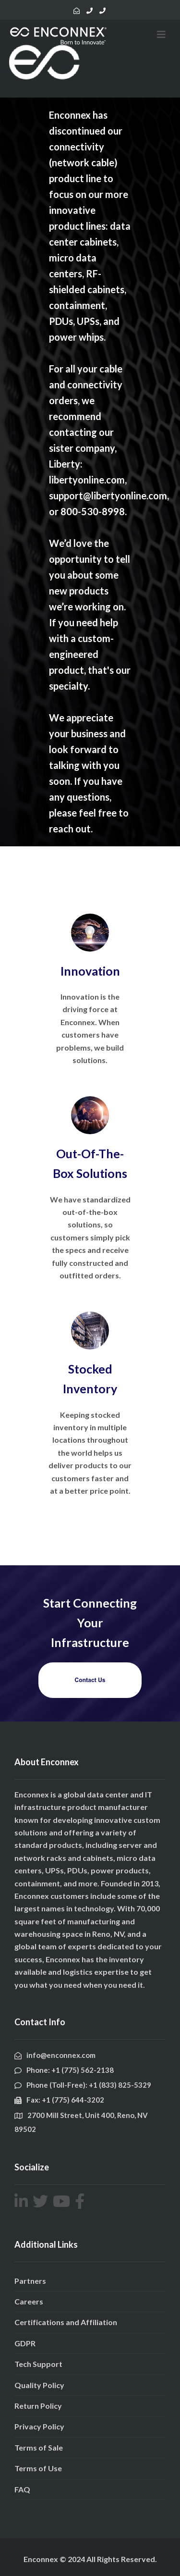  I want to click on Terms of Use, so click(38, 2468).